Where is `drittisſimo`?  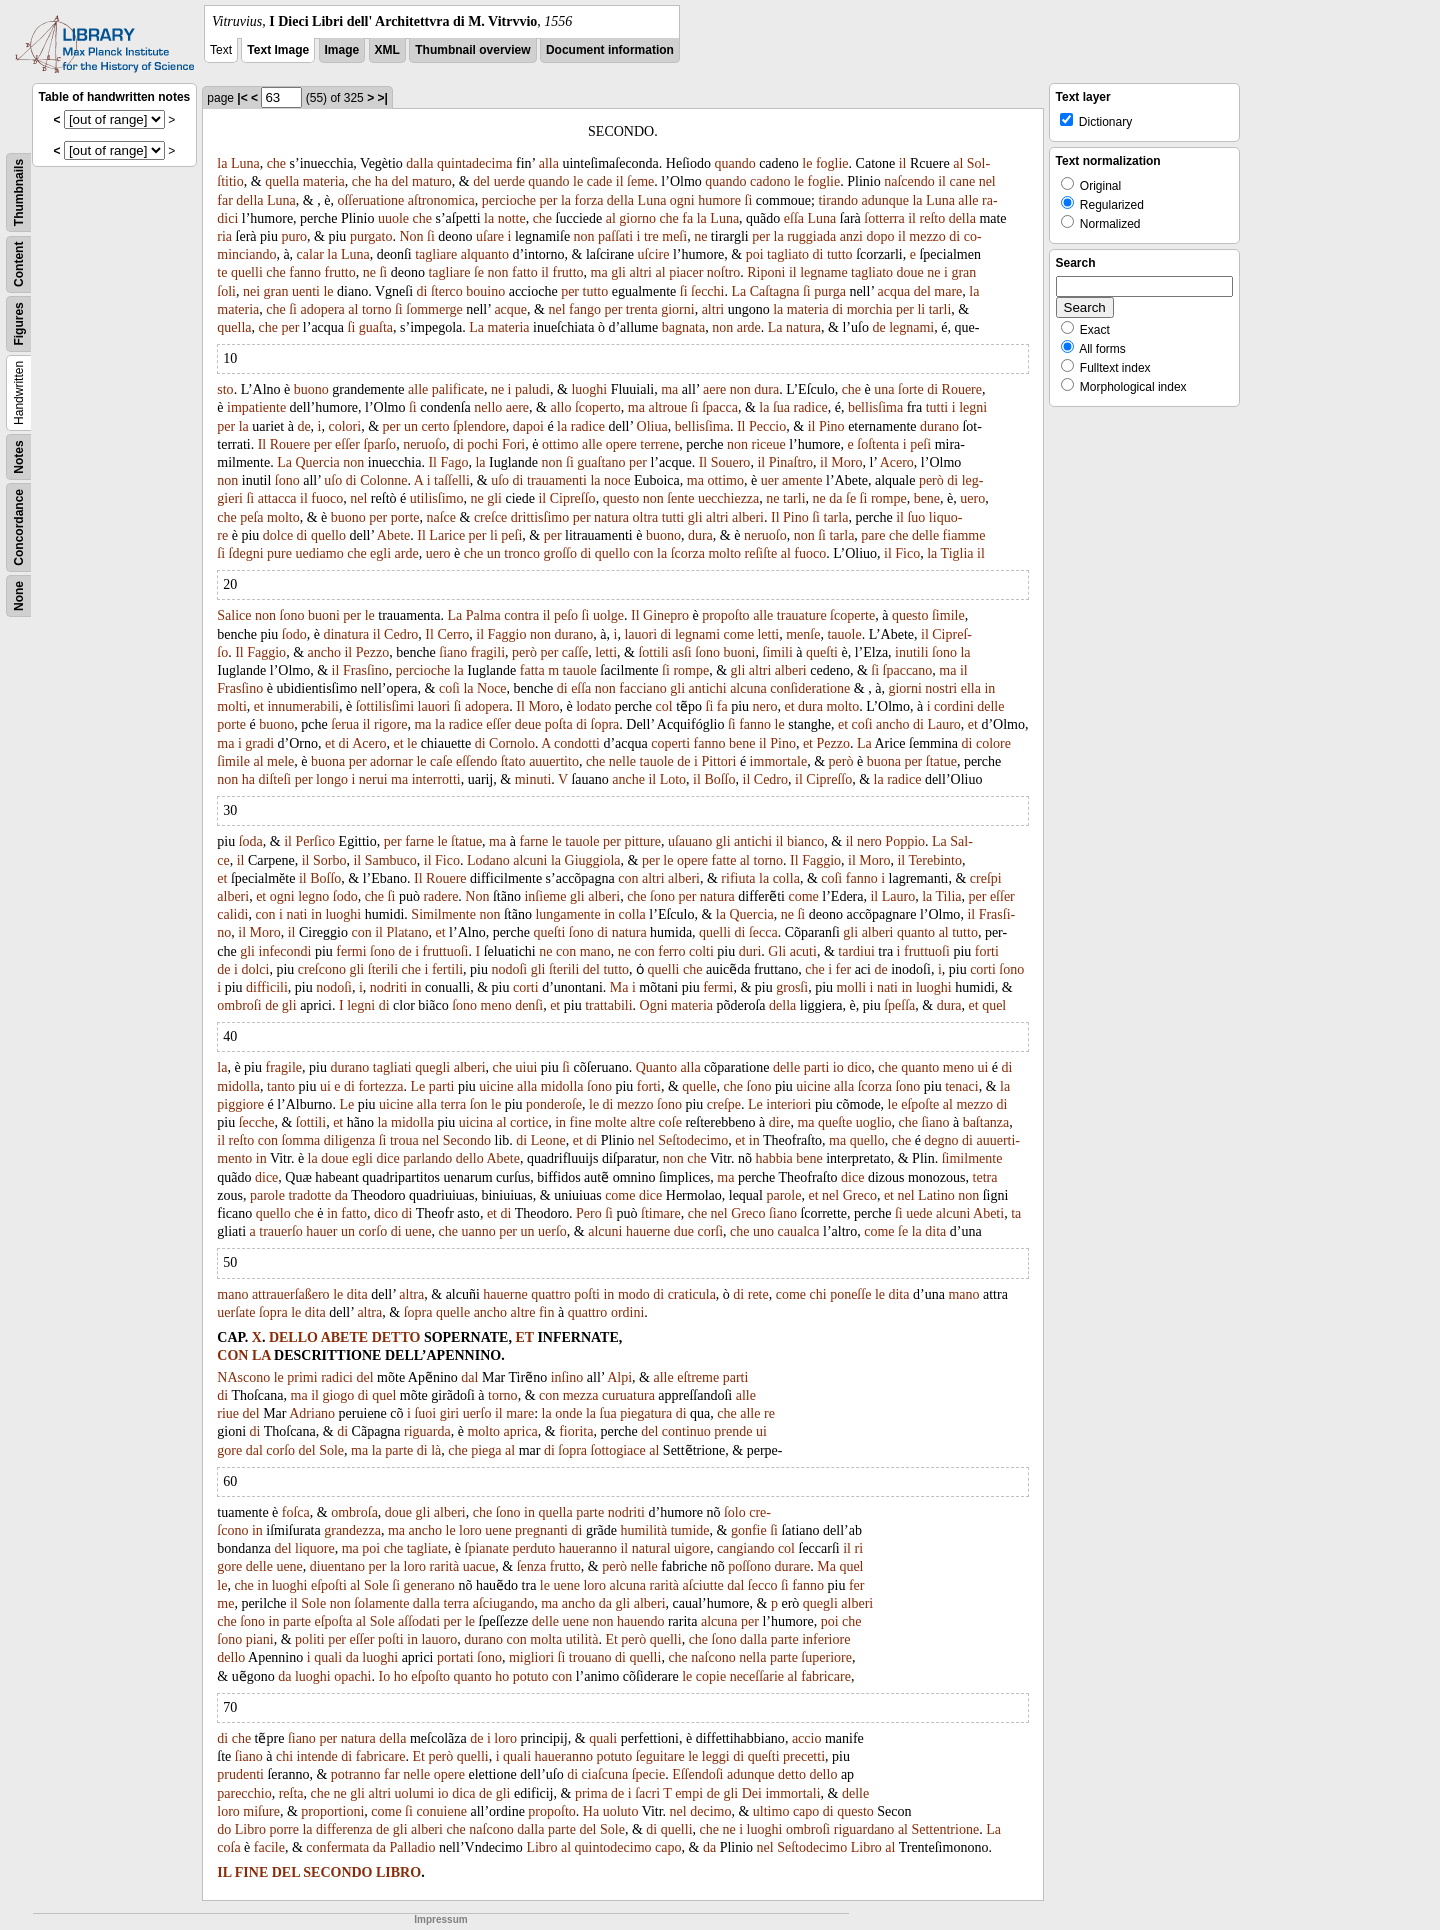
drittisſimo is located at coordinates (540, 517).